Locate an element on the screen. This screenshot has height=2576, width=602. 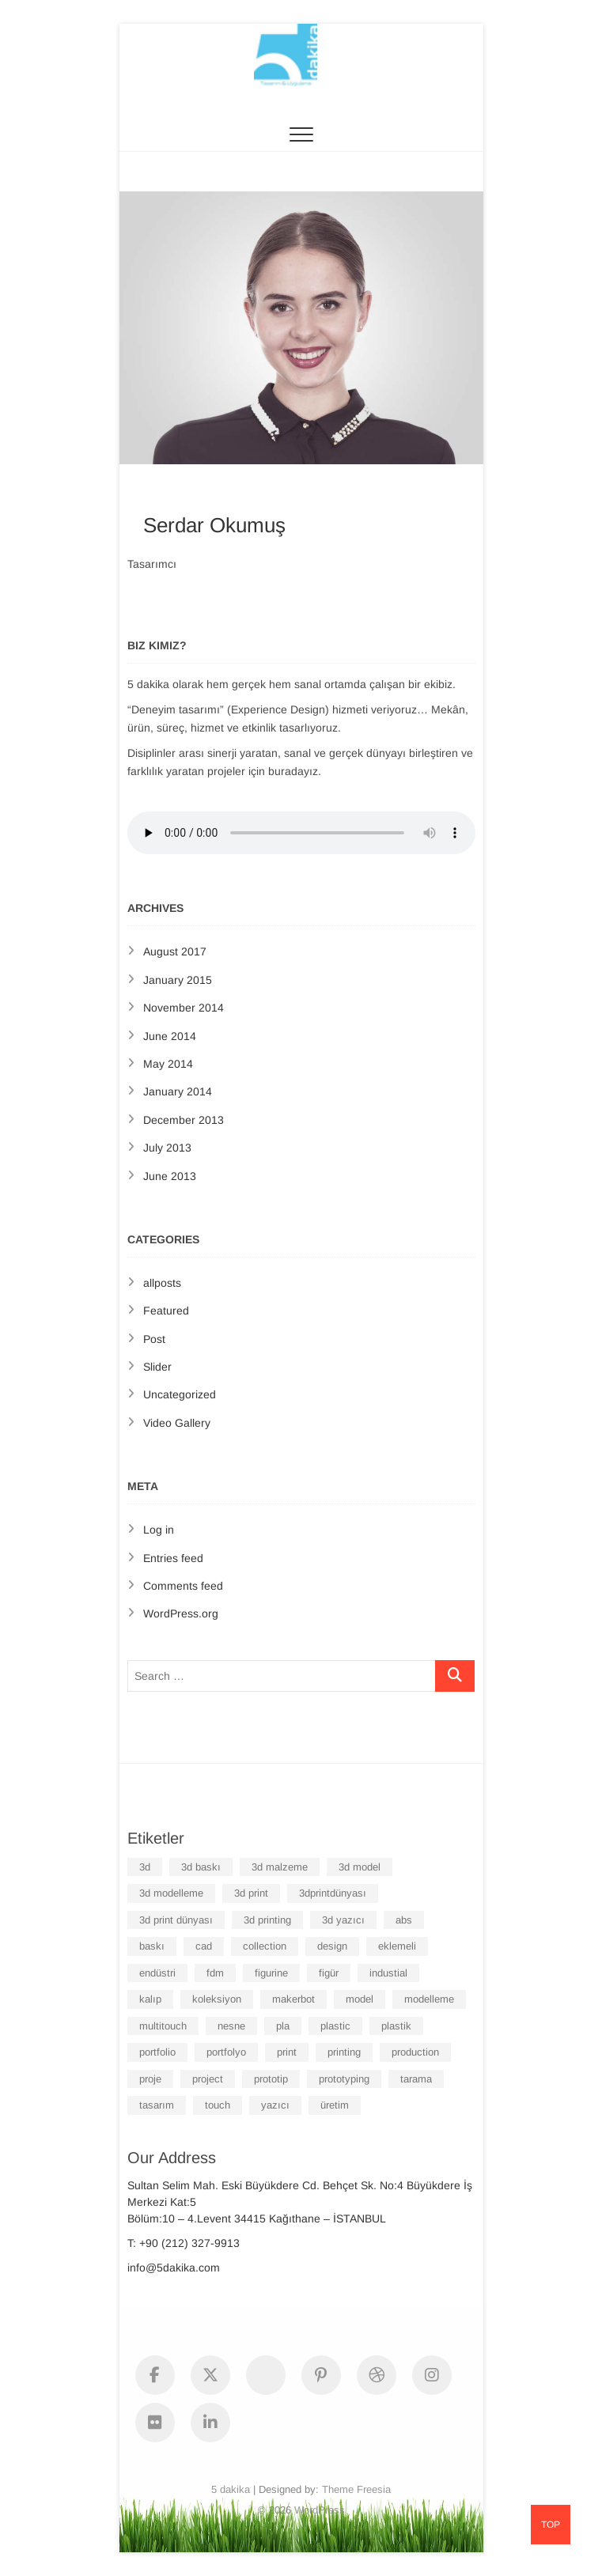
Theme Freesia is located at coordinates (356, 2489).